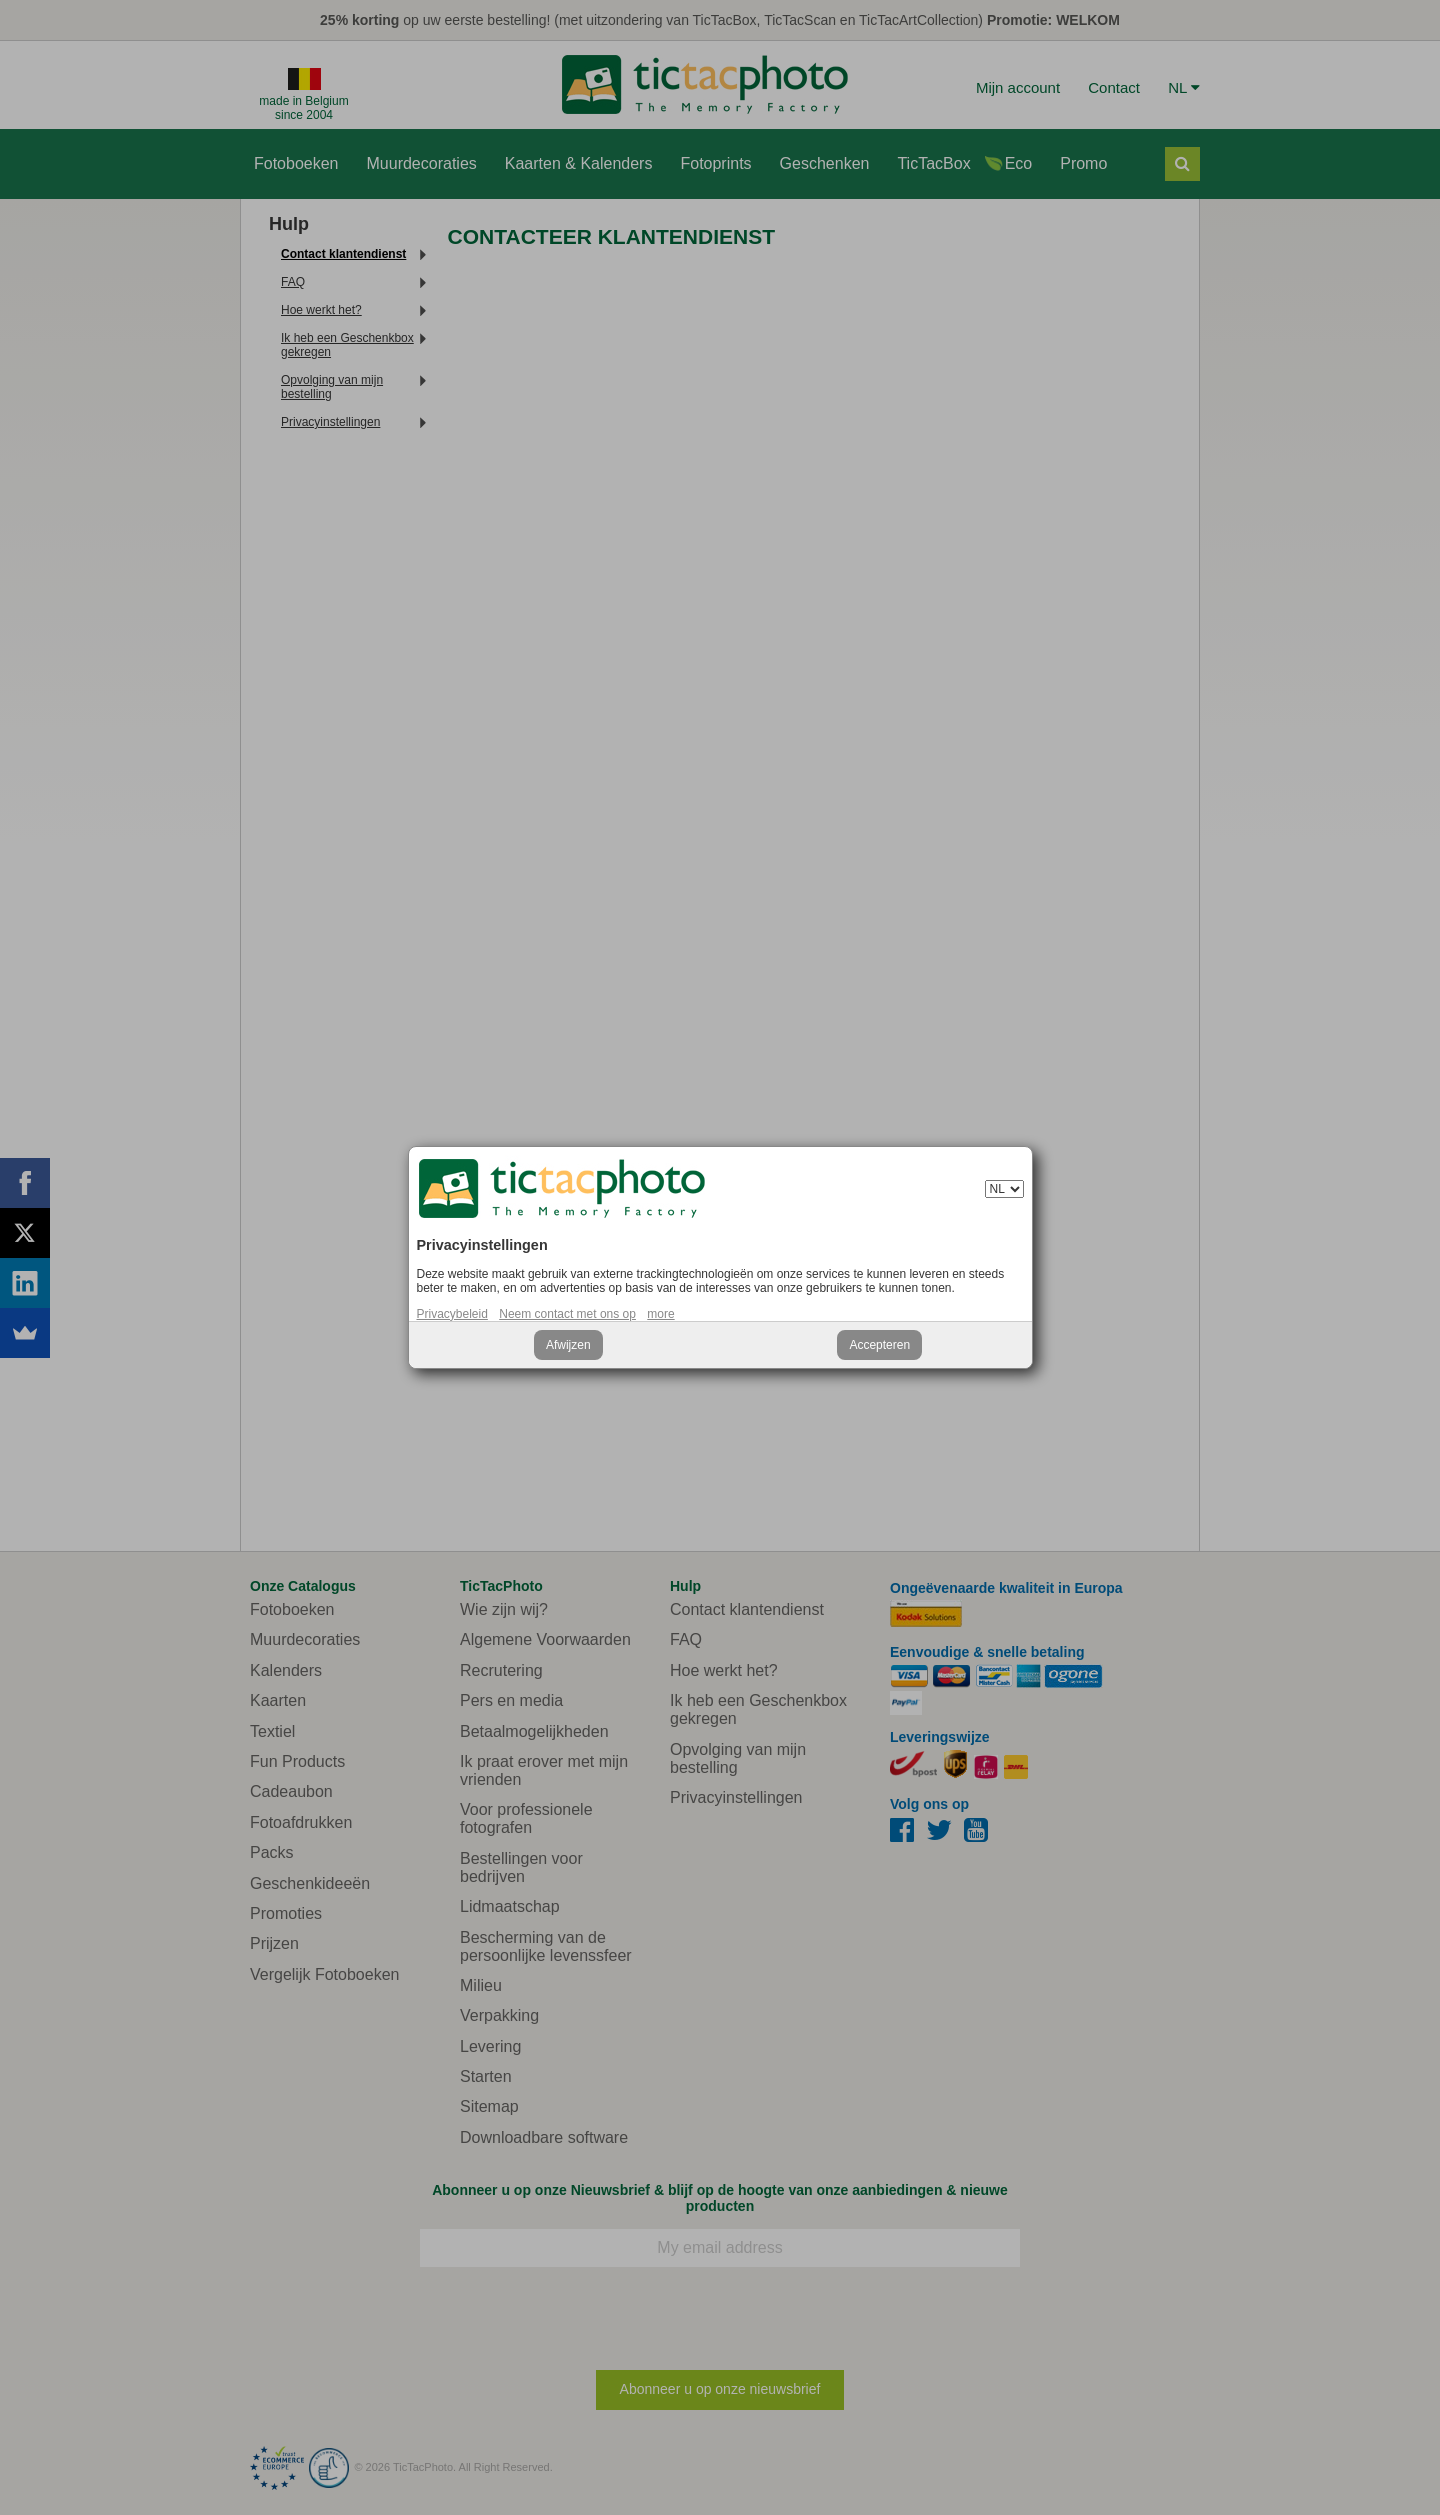 This screenshot has height=2515, width=1440. What do you see at coordinates (660, 1314) in the screenshot?
I see `more` at bounding box center [660, 1314].